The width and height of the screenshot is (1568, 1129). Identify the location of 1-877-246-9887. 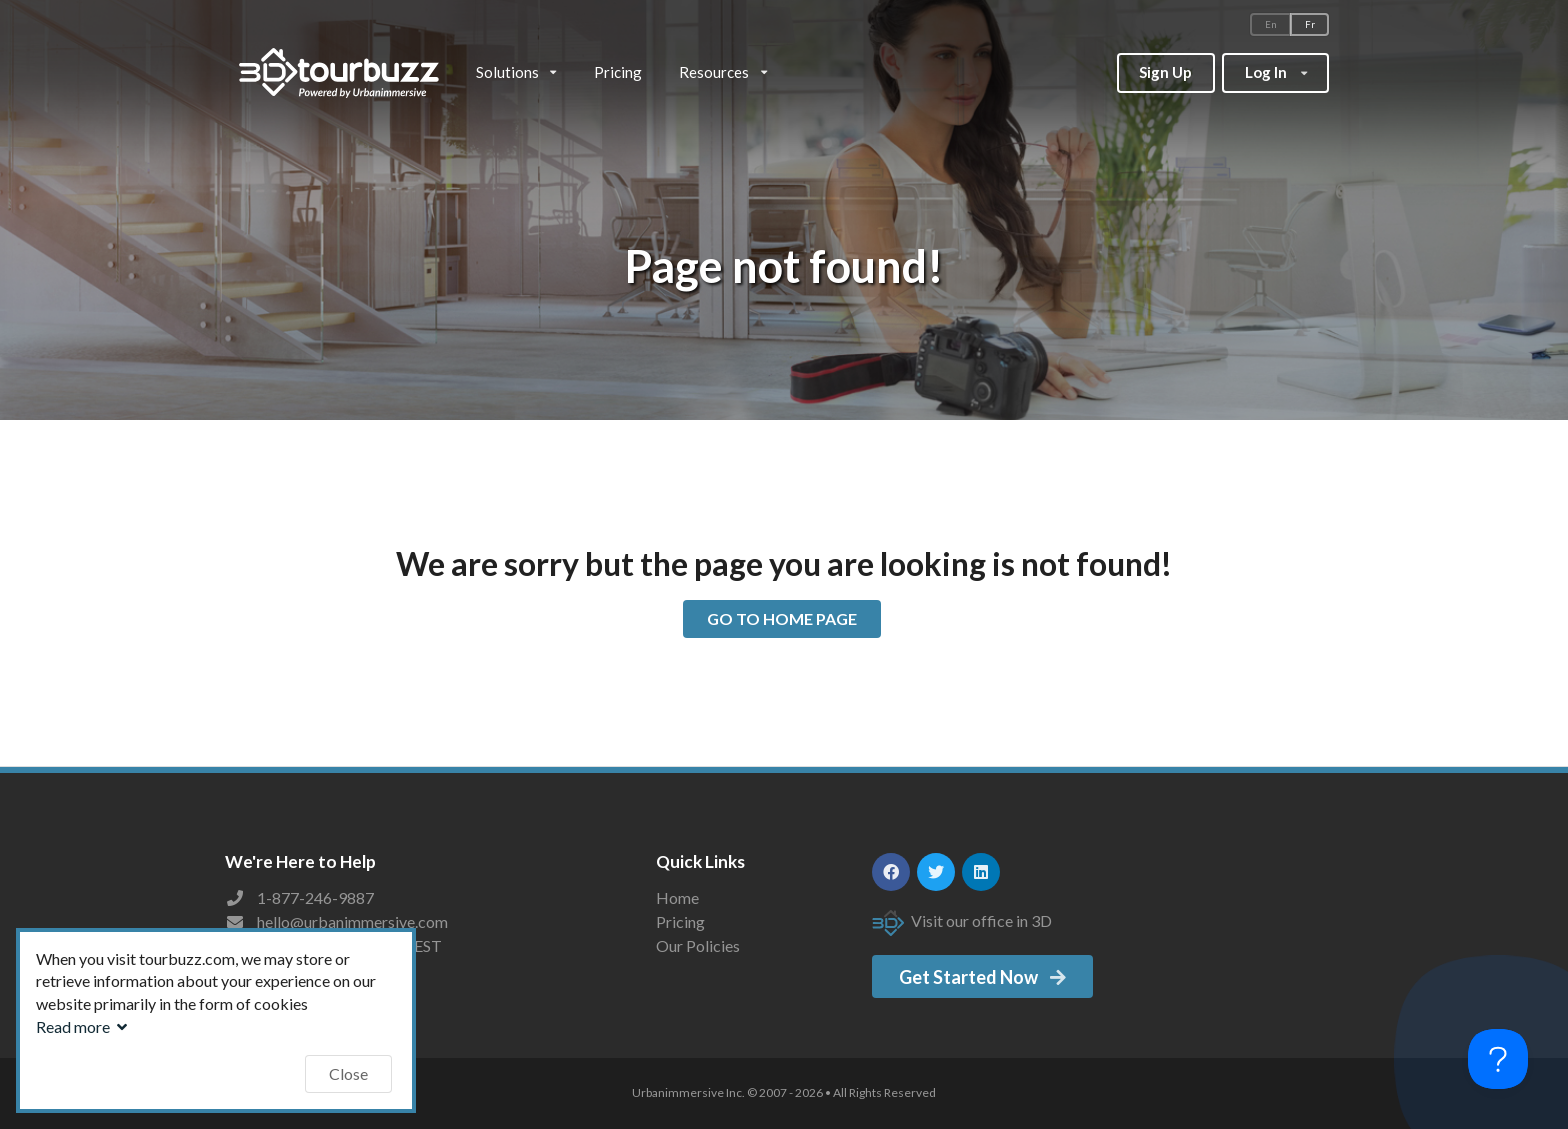
(315, 897).